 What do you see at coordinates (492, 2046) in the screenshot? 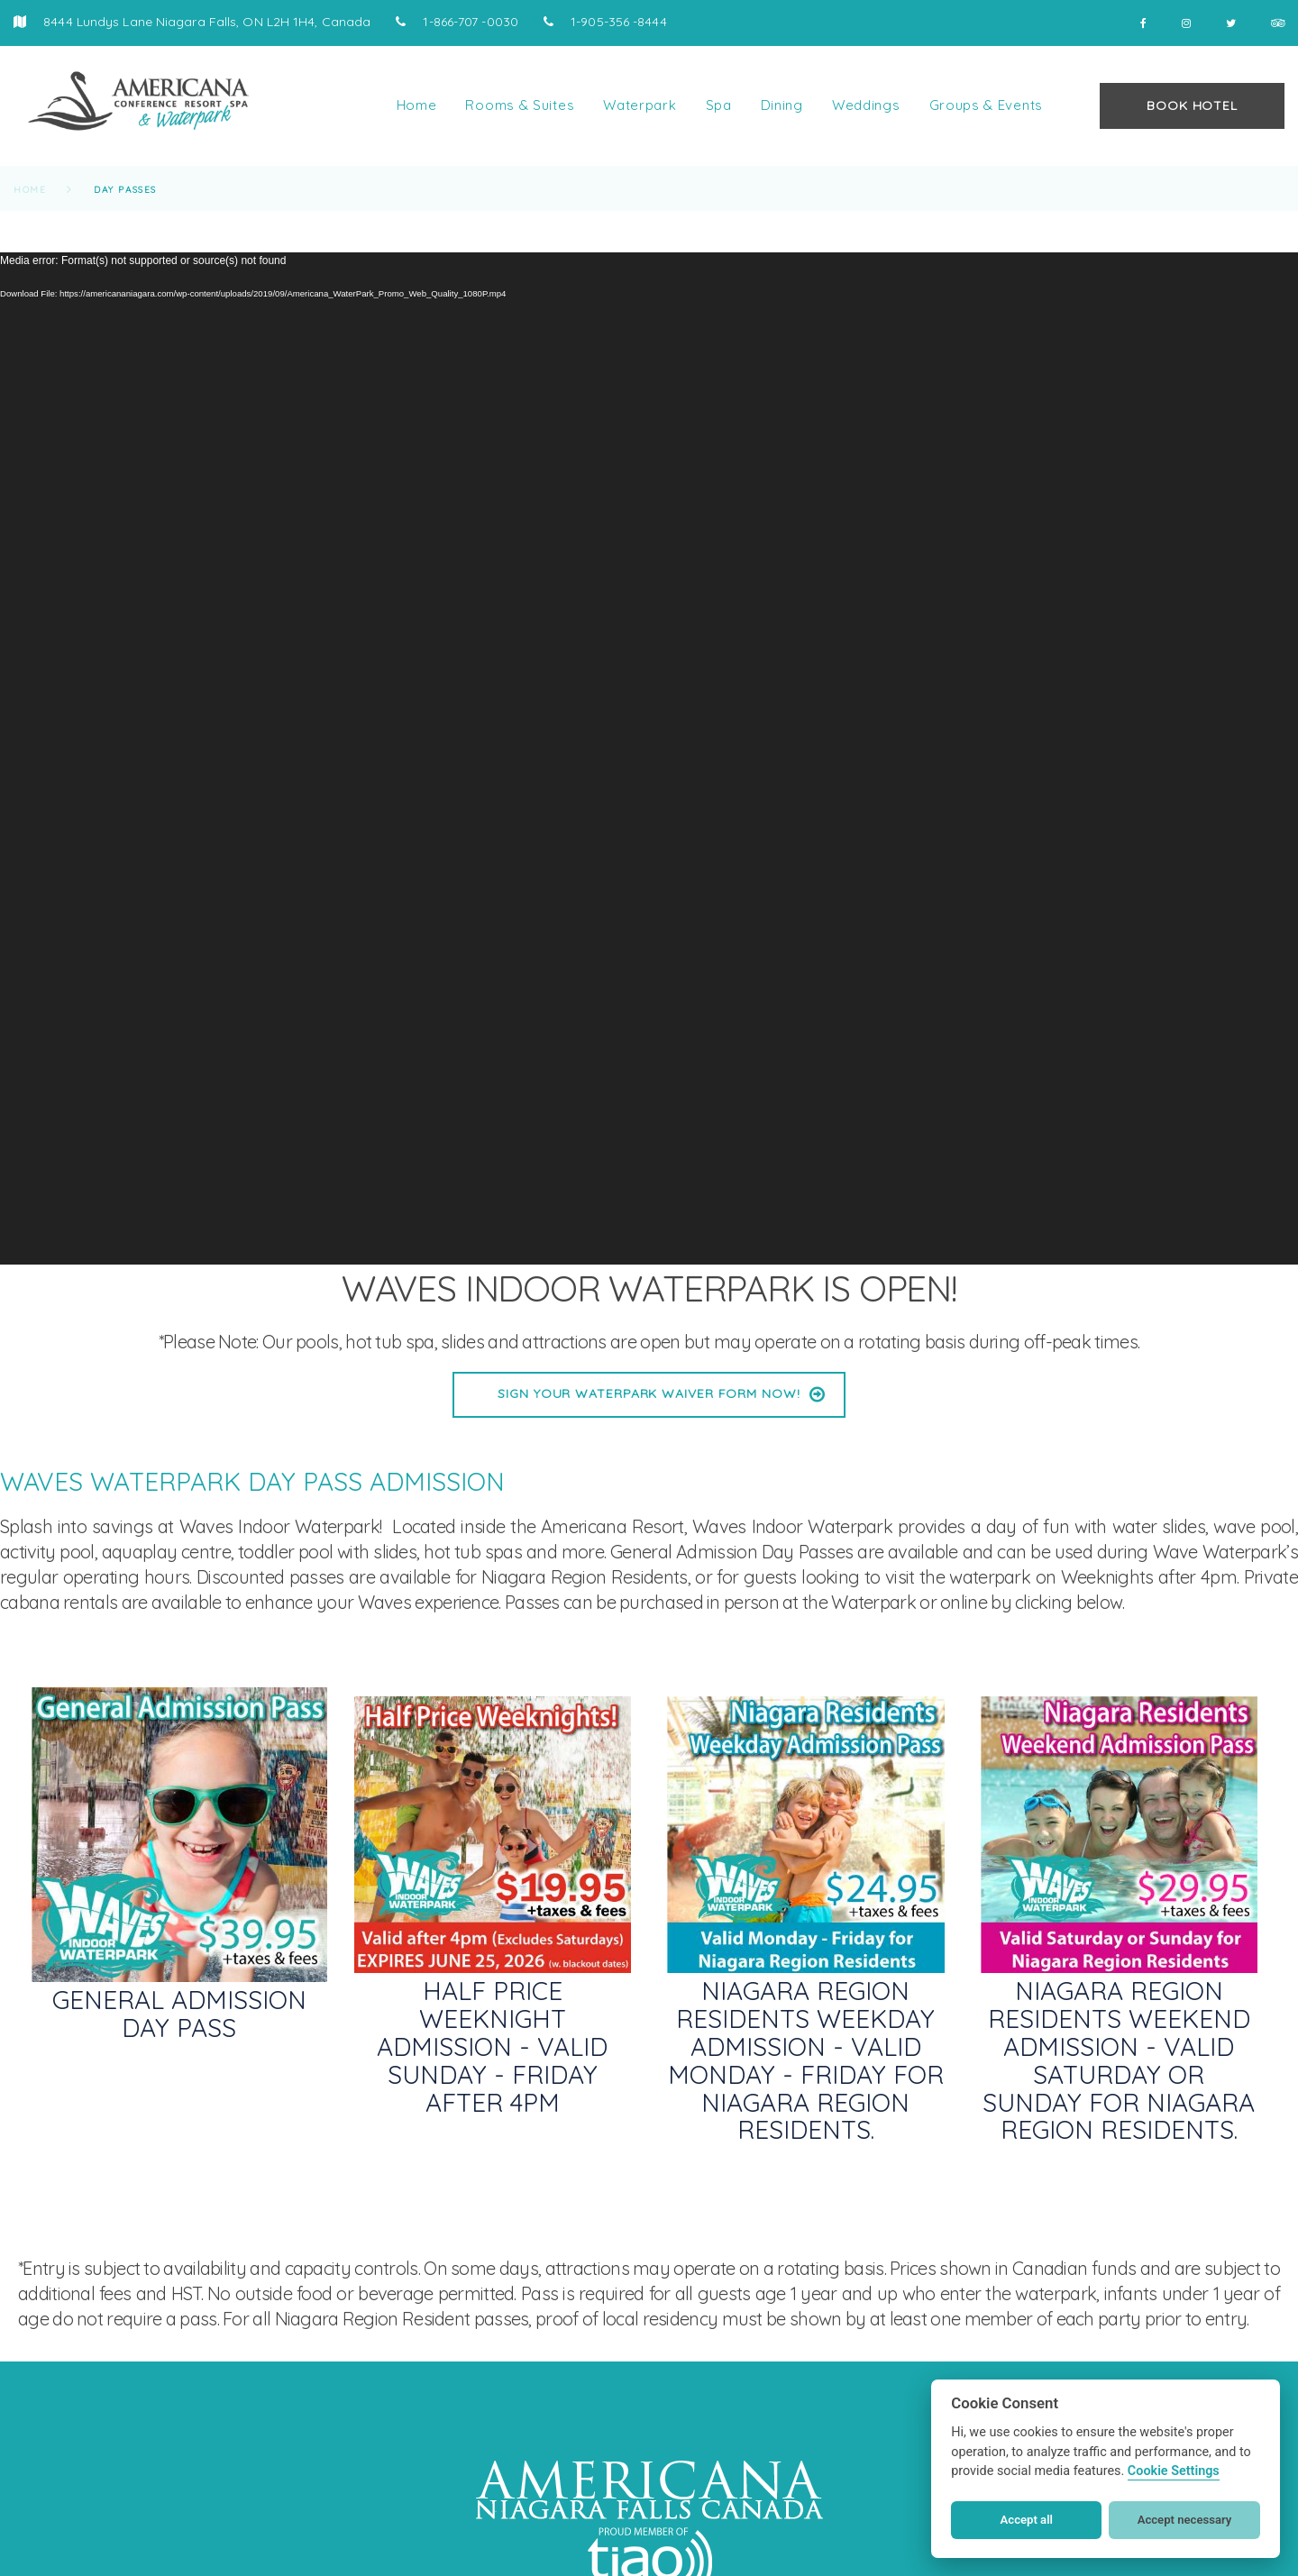
I see `Half Price Weeknight Admission - Valid Sunday - Friday after 4pm` at bounding box center [492, 2046].